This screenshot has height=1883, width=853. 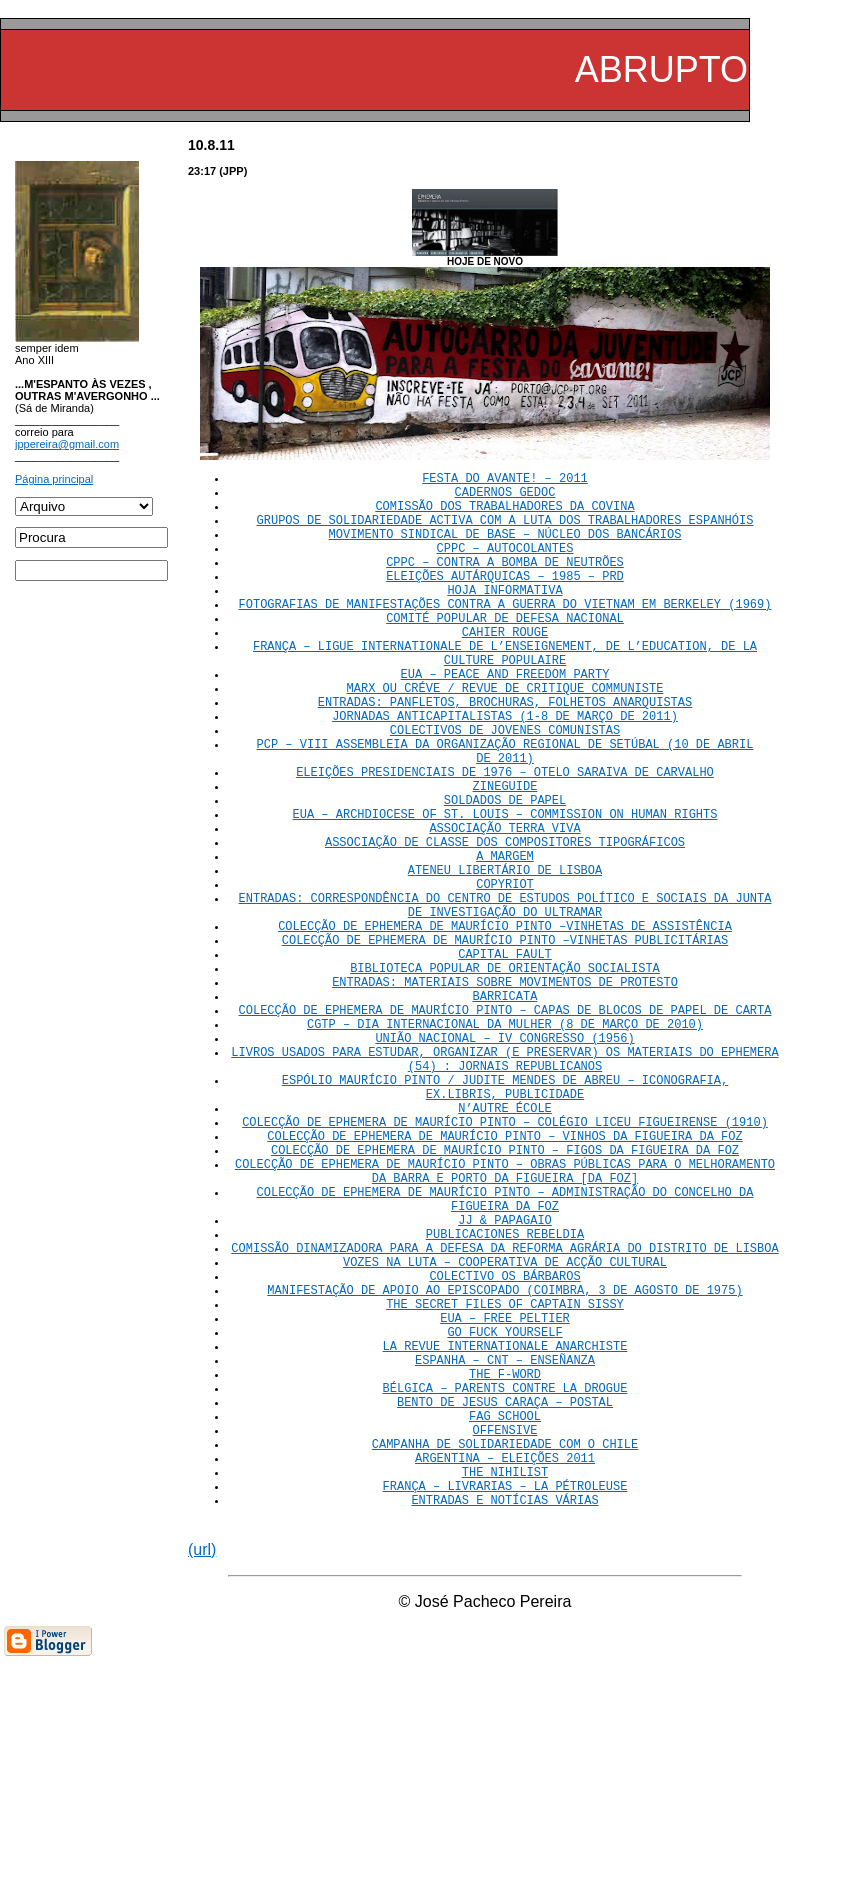 What do you see at coordinates (505, 650) in the screenshot?
I see `COMITÉ POPULAR DE DEFESA NACIONAL` at bounding box center [505, 650].